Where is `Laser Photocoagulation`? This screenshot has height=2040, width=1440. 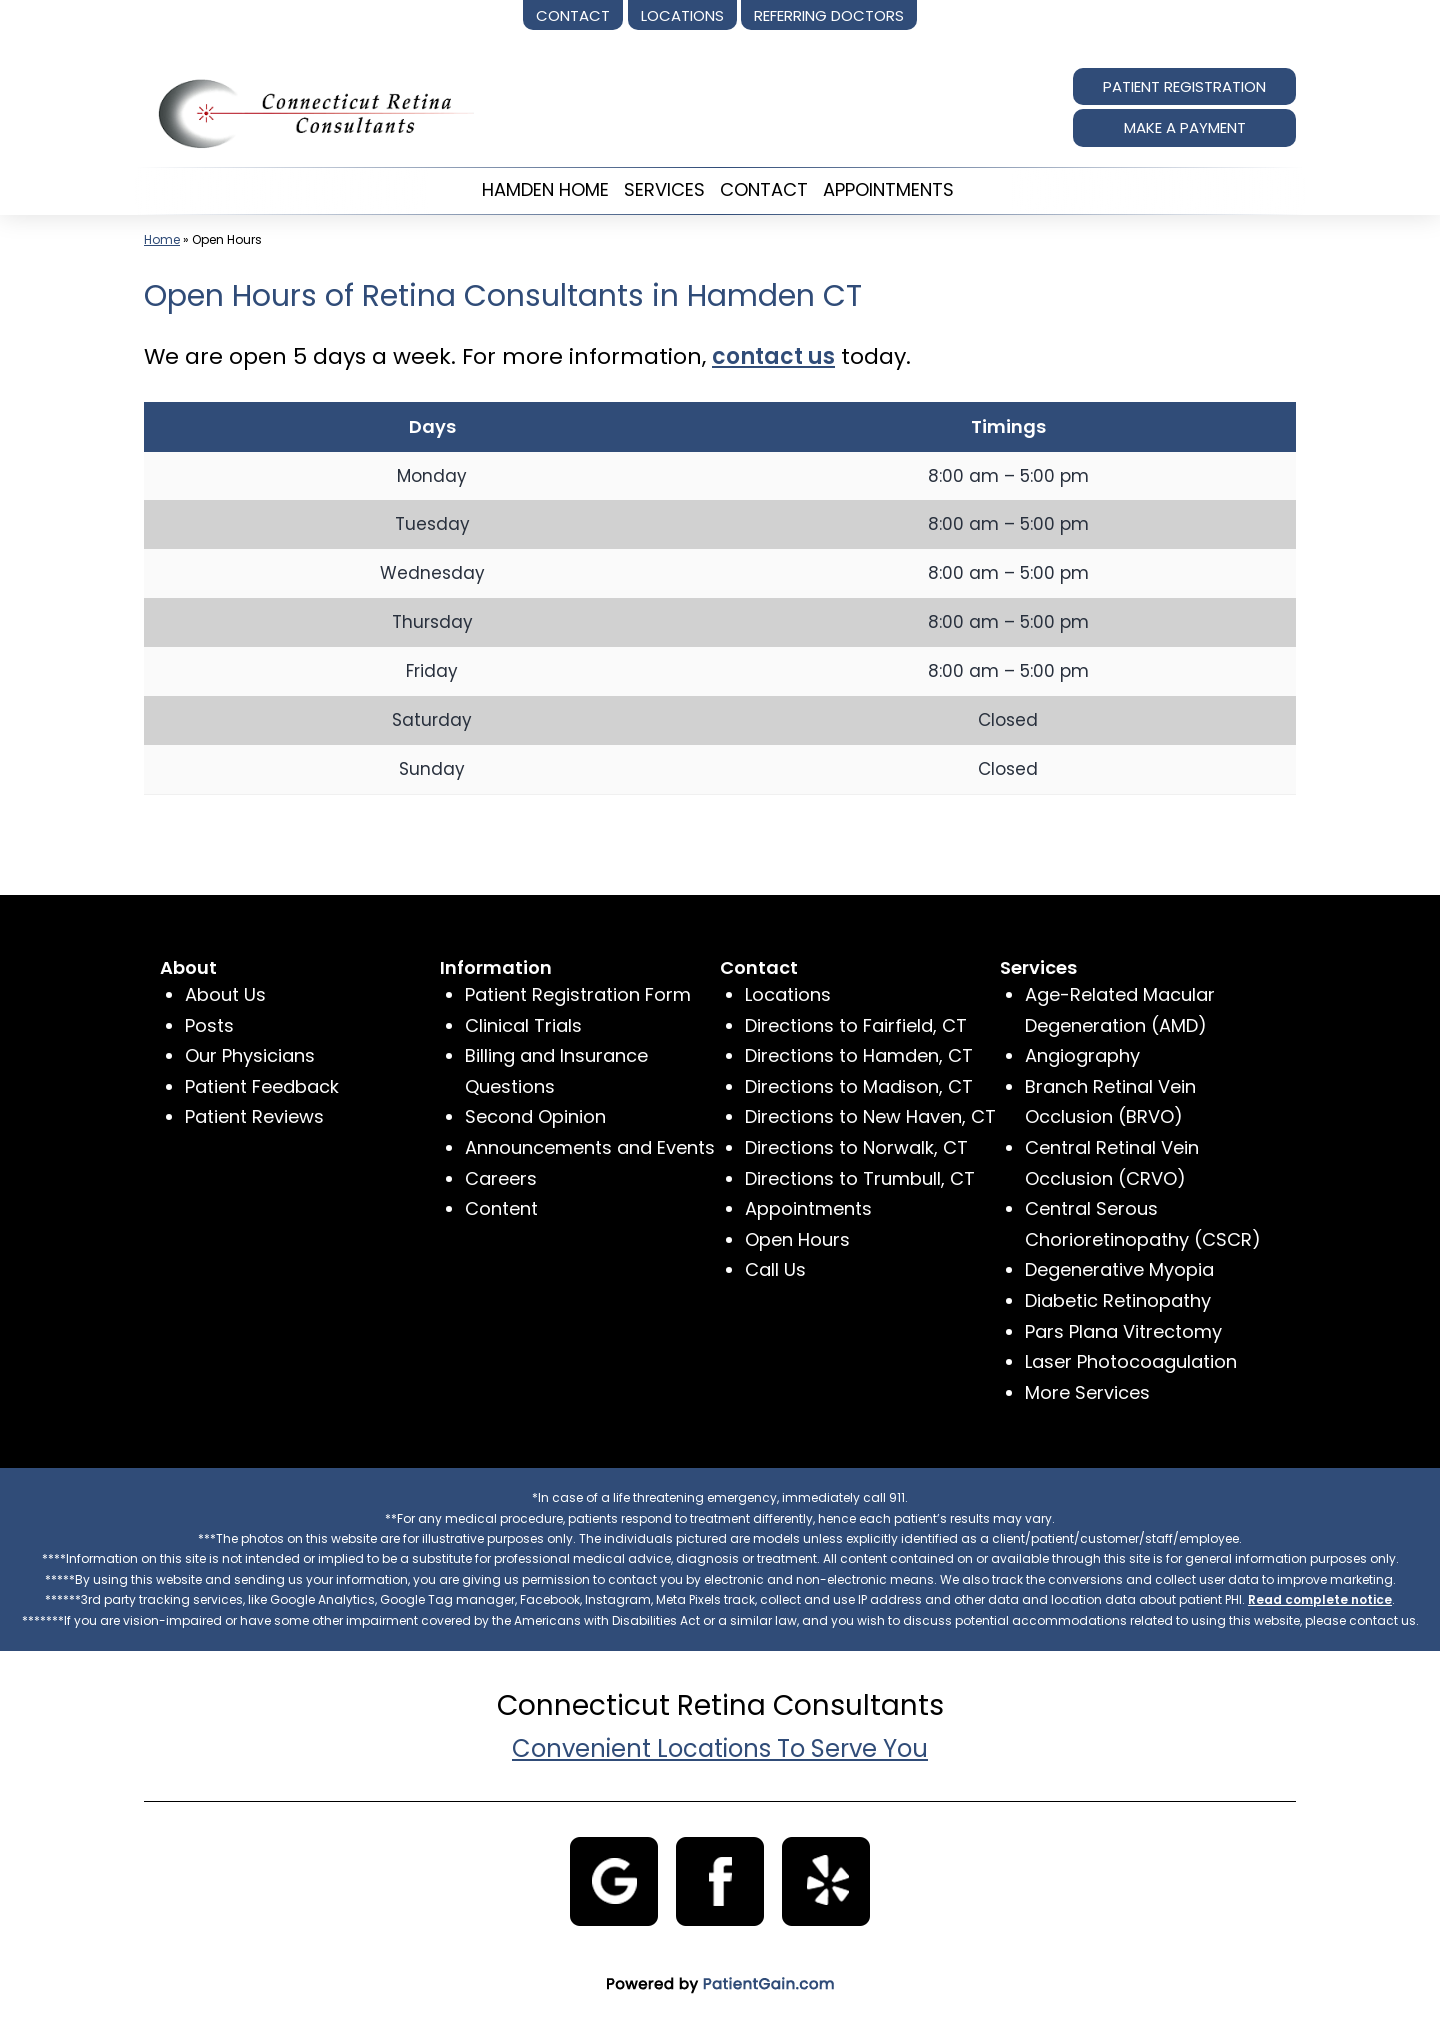
Laser Photocoagulation is located at coordinates (1131, 1361).